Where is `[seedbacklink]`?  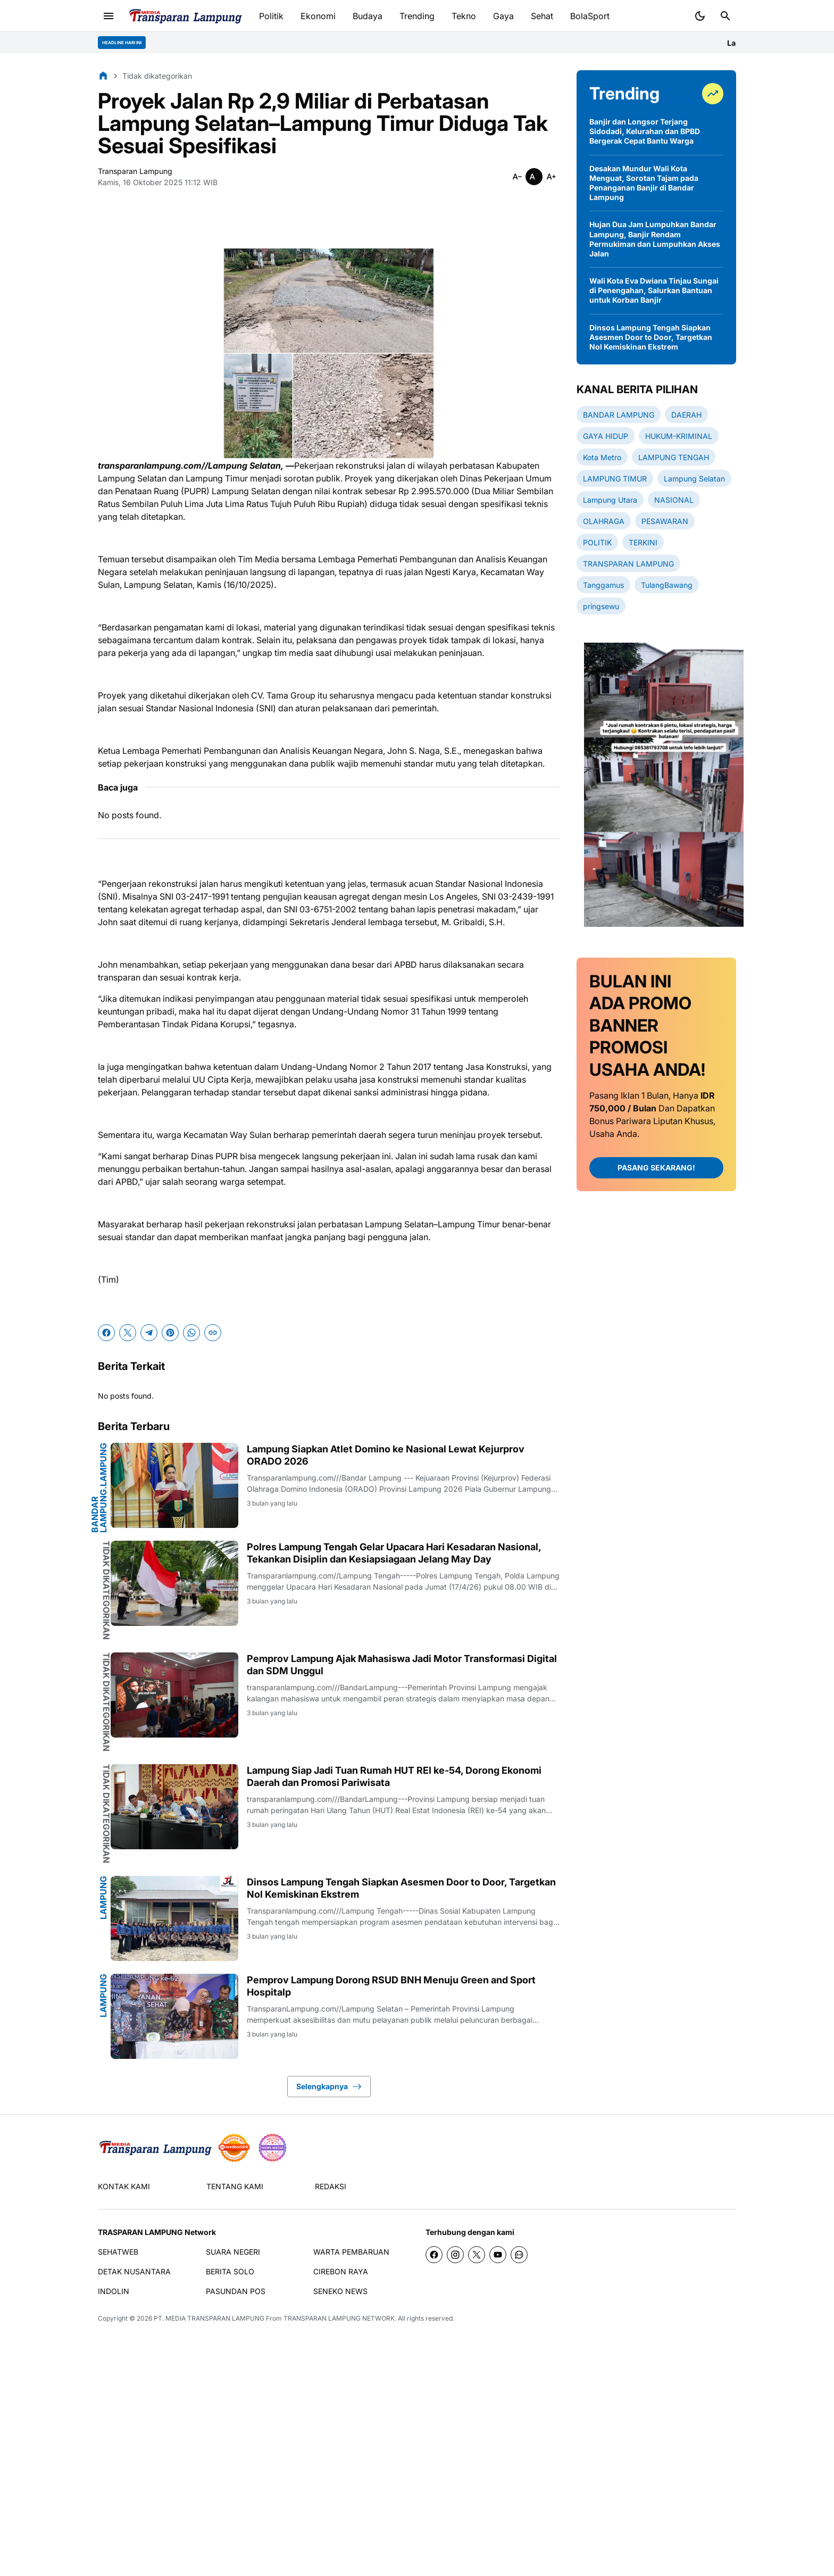 [seedbacklink] is located at coordinates (234, 2148).